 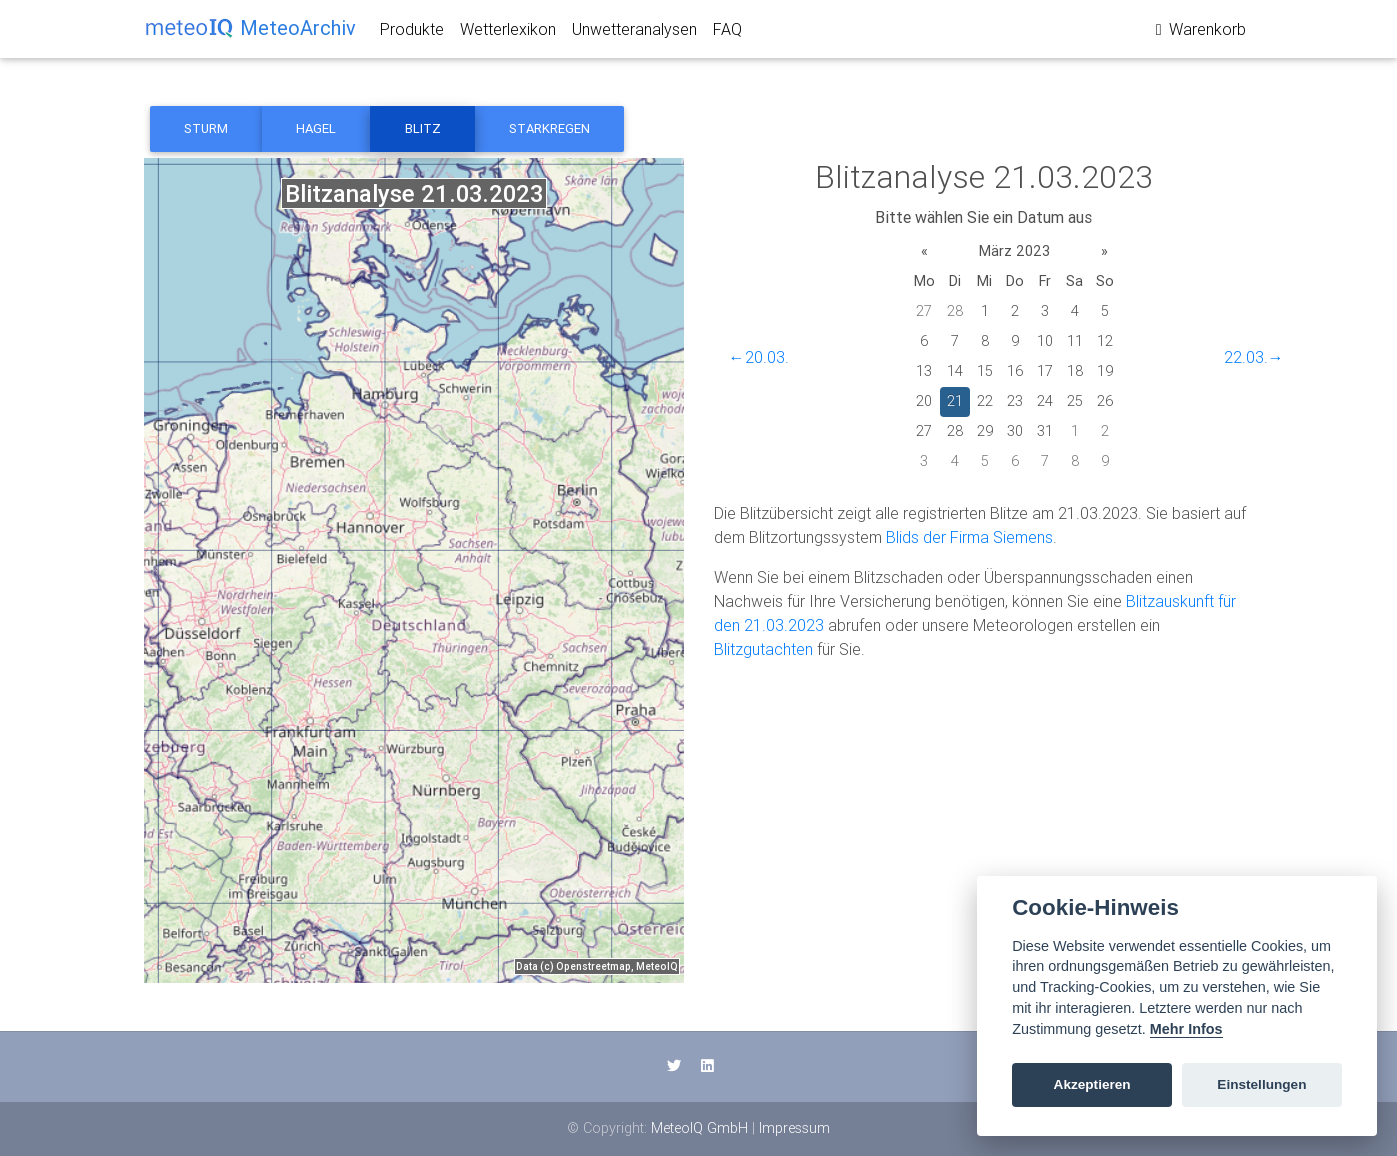 I want to click on 22.03.→, so click(x=1254, y=357).